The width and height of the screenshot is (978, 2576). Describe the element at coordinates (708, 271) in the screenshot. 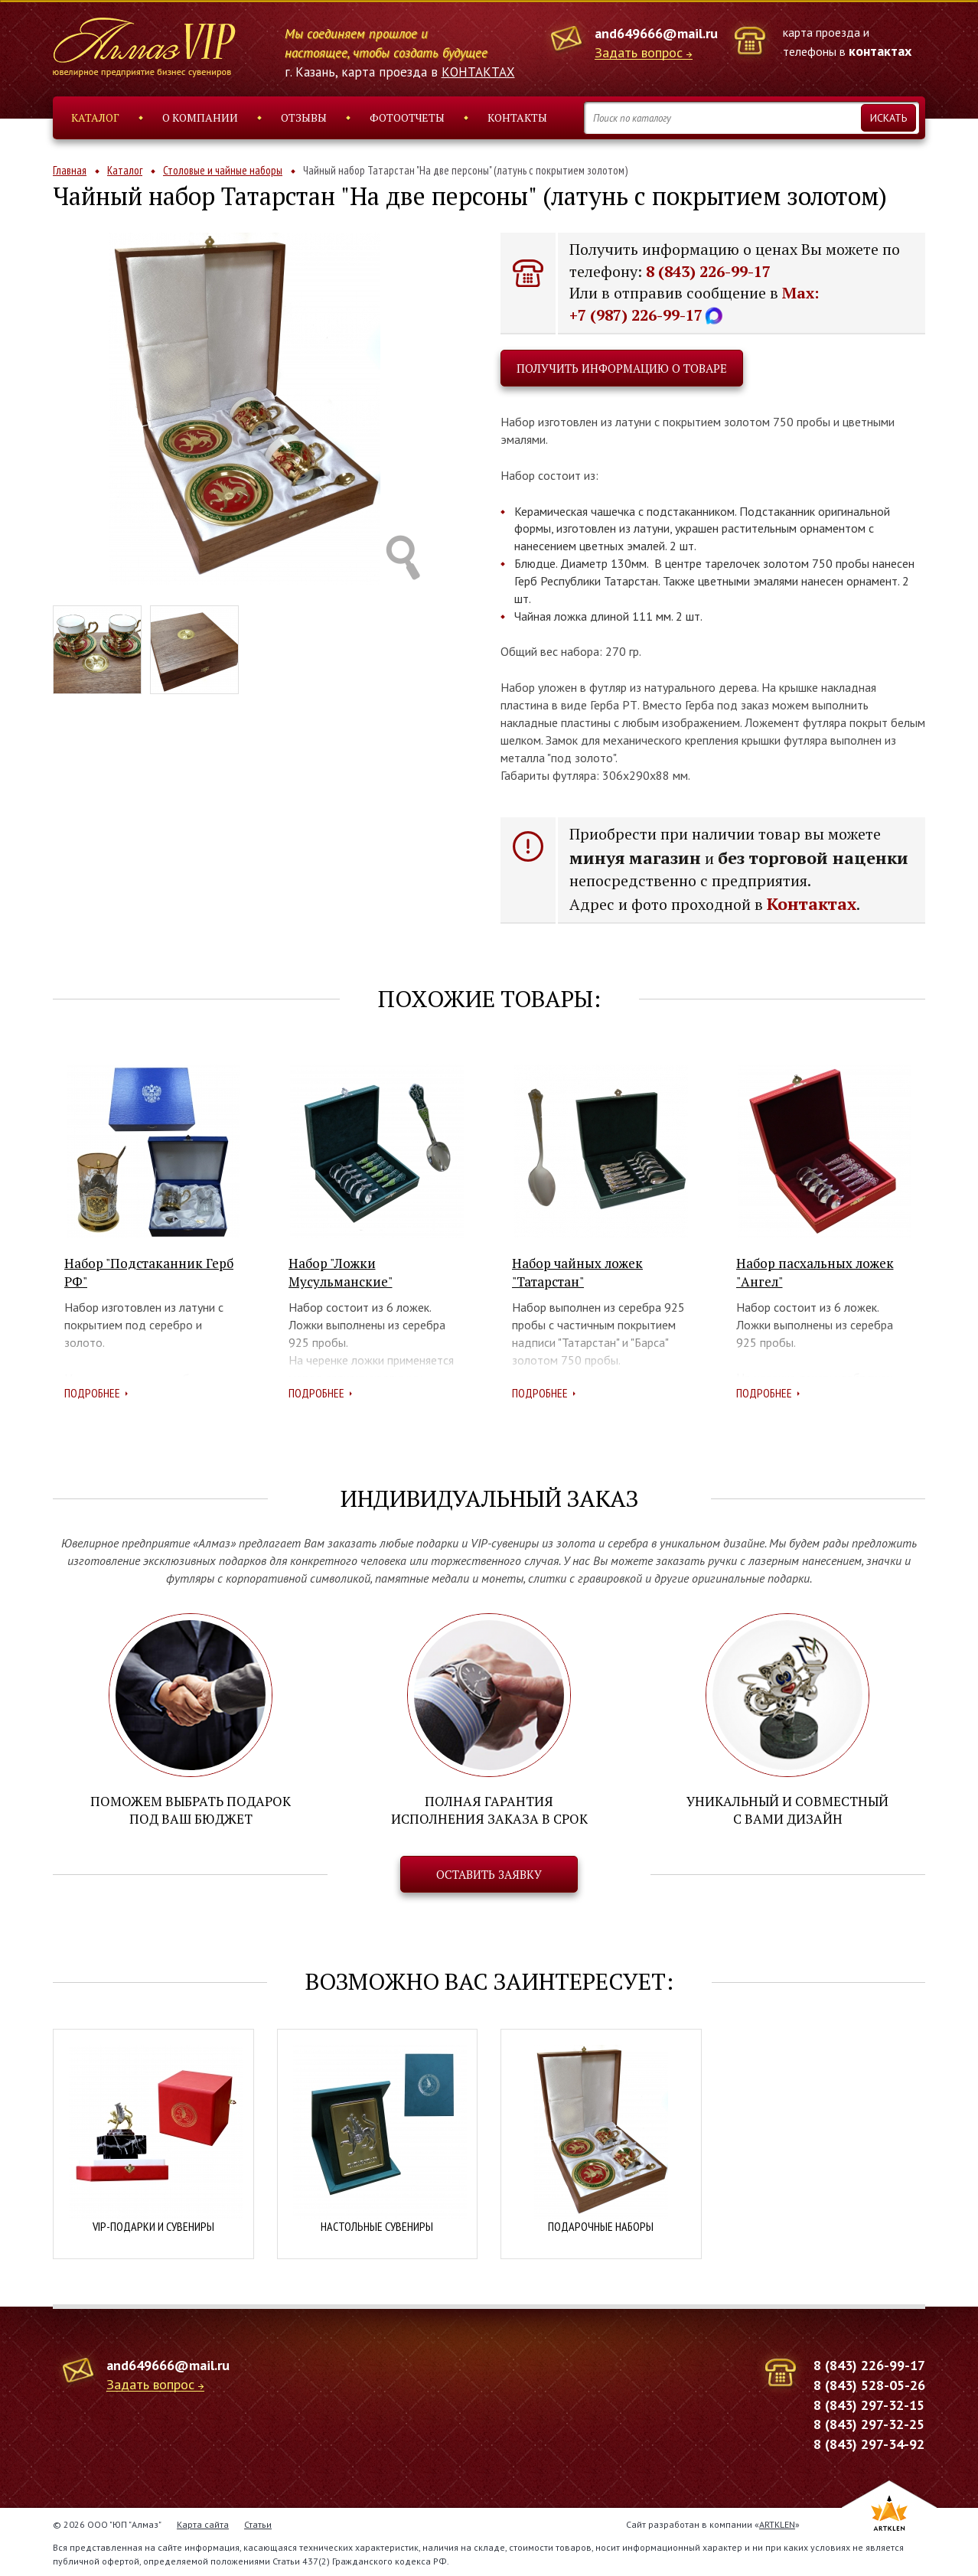

I see `8 (843) 226-99-17` at that location.